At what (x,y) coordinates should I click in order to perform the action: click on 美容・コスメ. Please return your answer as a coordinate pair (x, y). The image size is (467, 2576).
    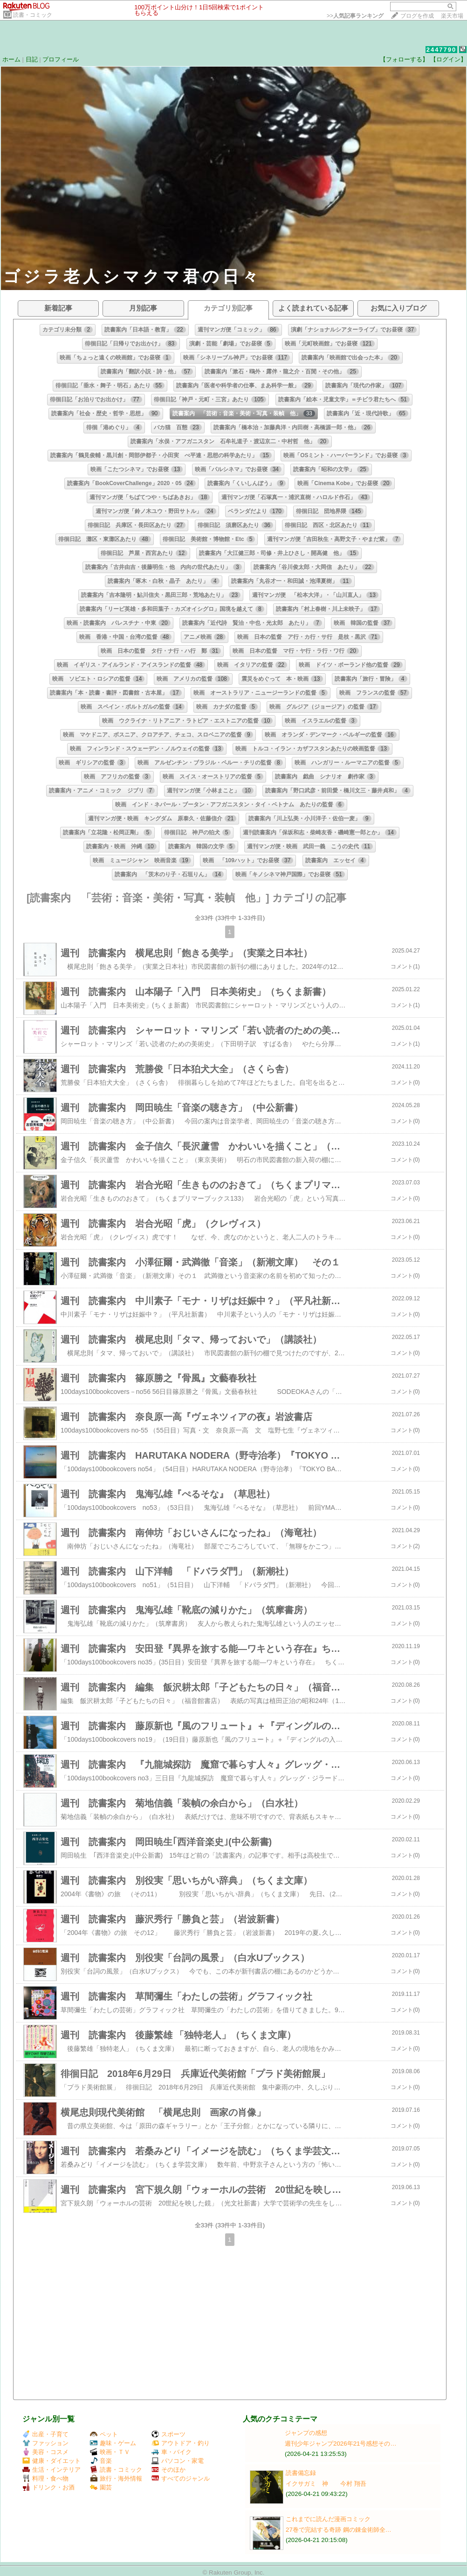
    Looking at the image, I should click on (45, 2451).